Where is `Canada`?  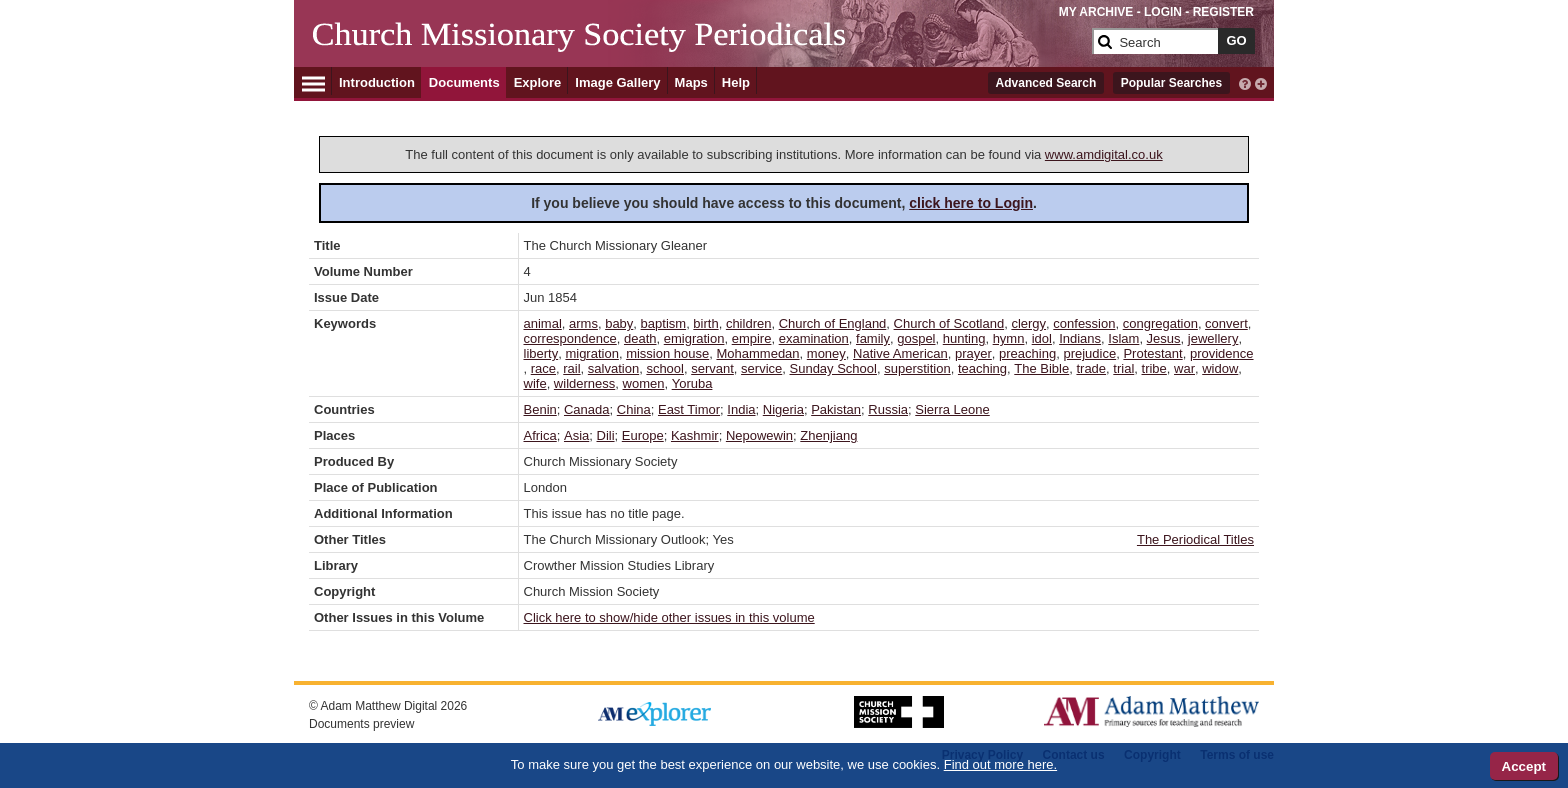
Canada is located at coordinates (587, 409).